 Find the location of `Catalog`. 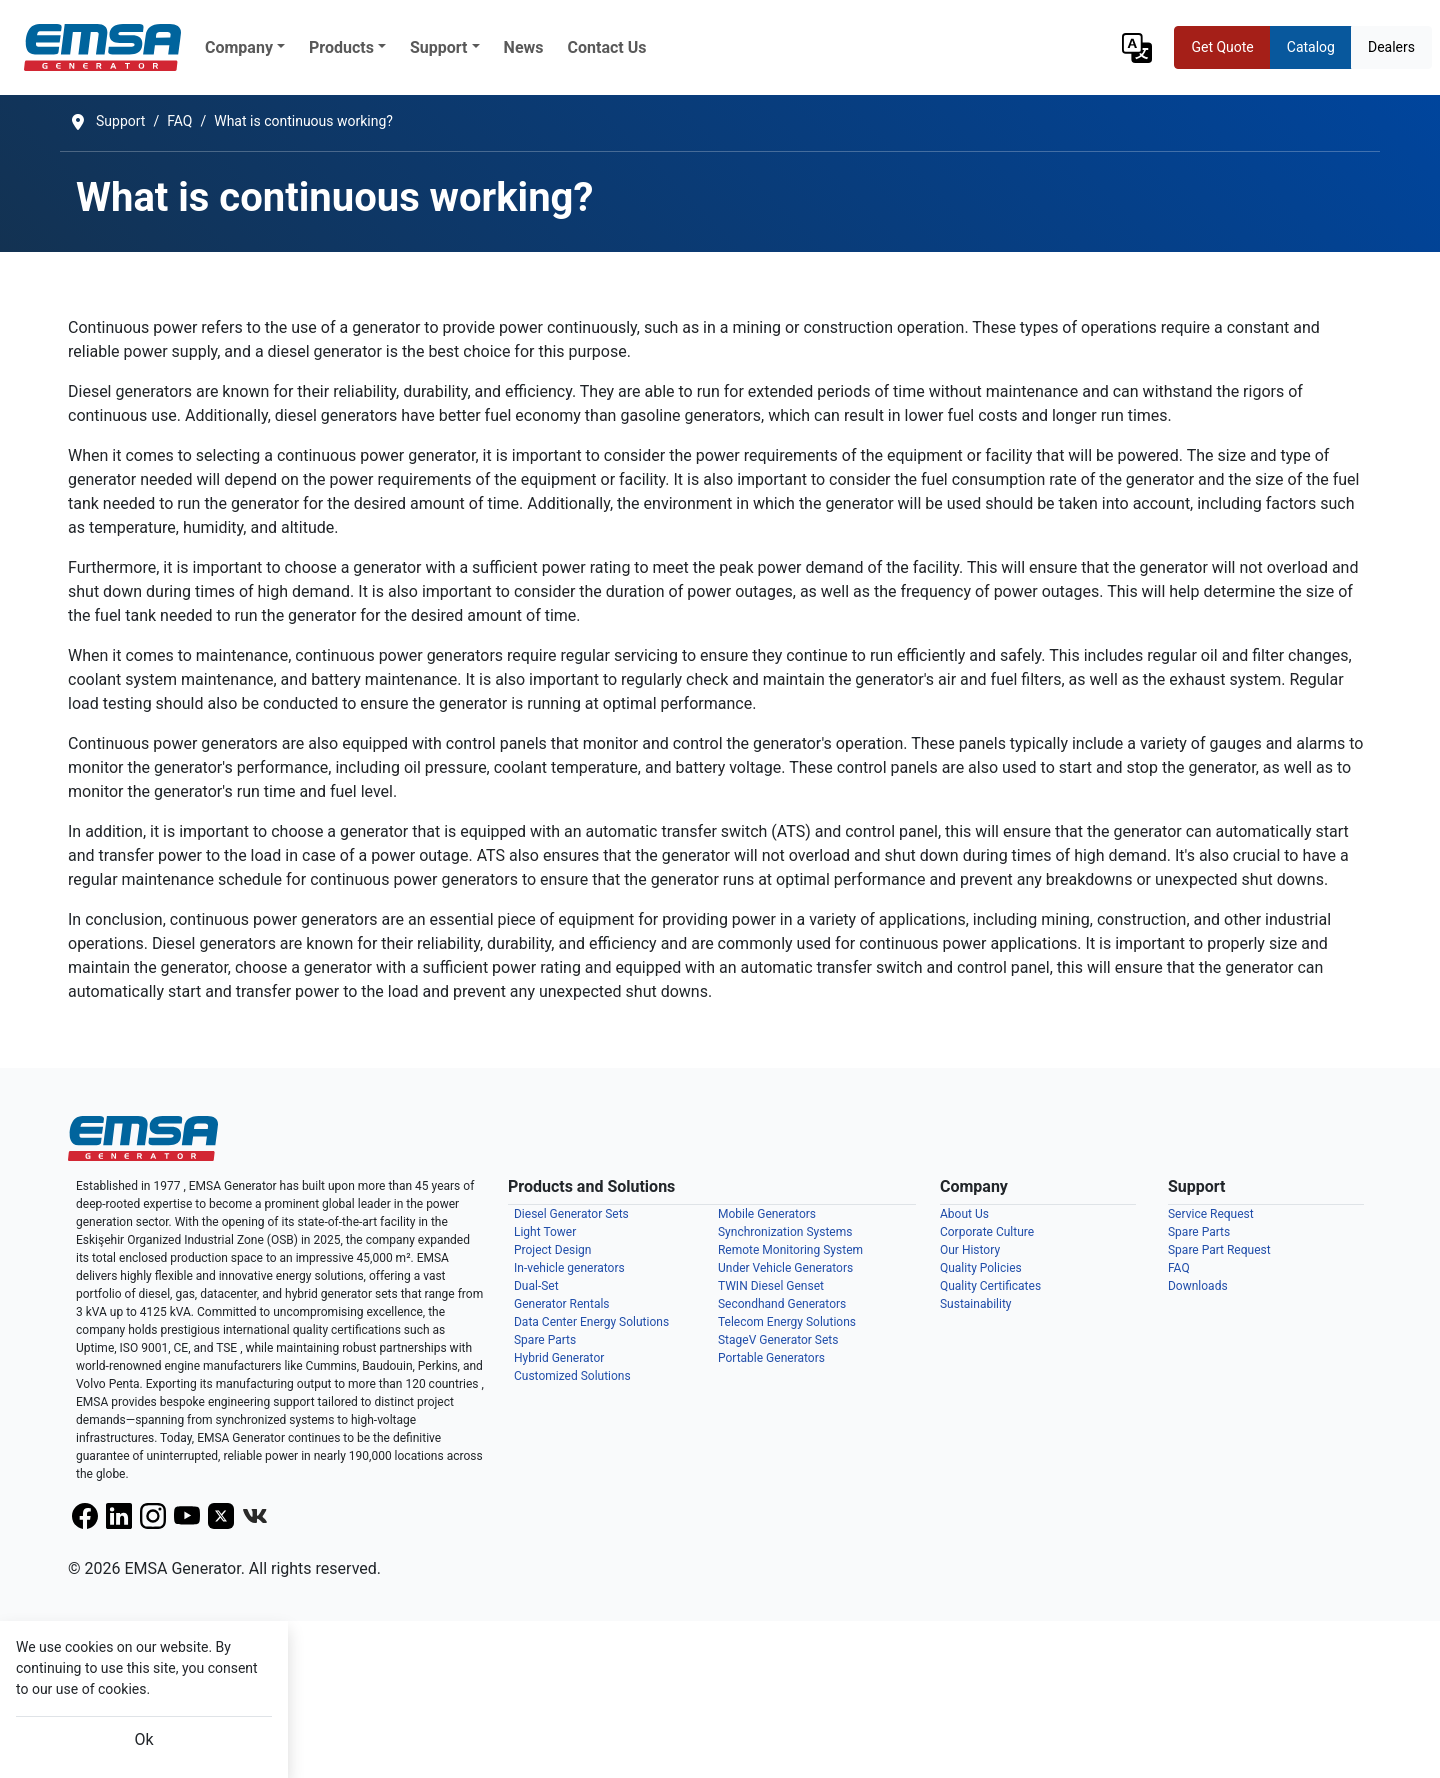

Catalog is located at coordinates (1311, 47).